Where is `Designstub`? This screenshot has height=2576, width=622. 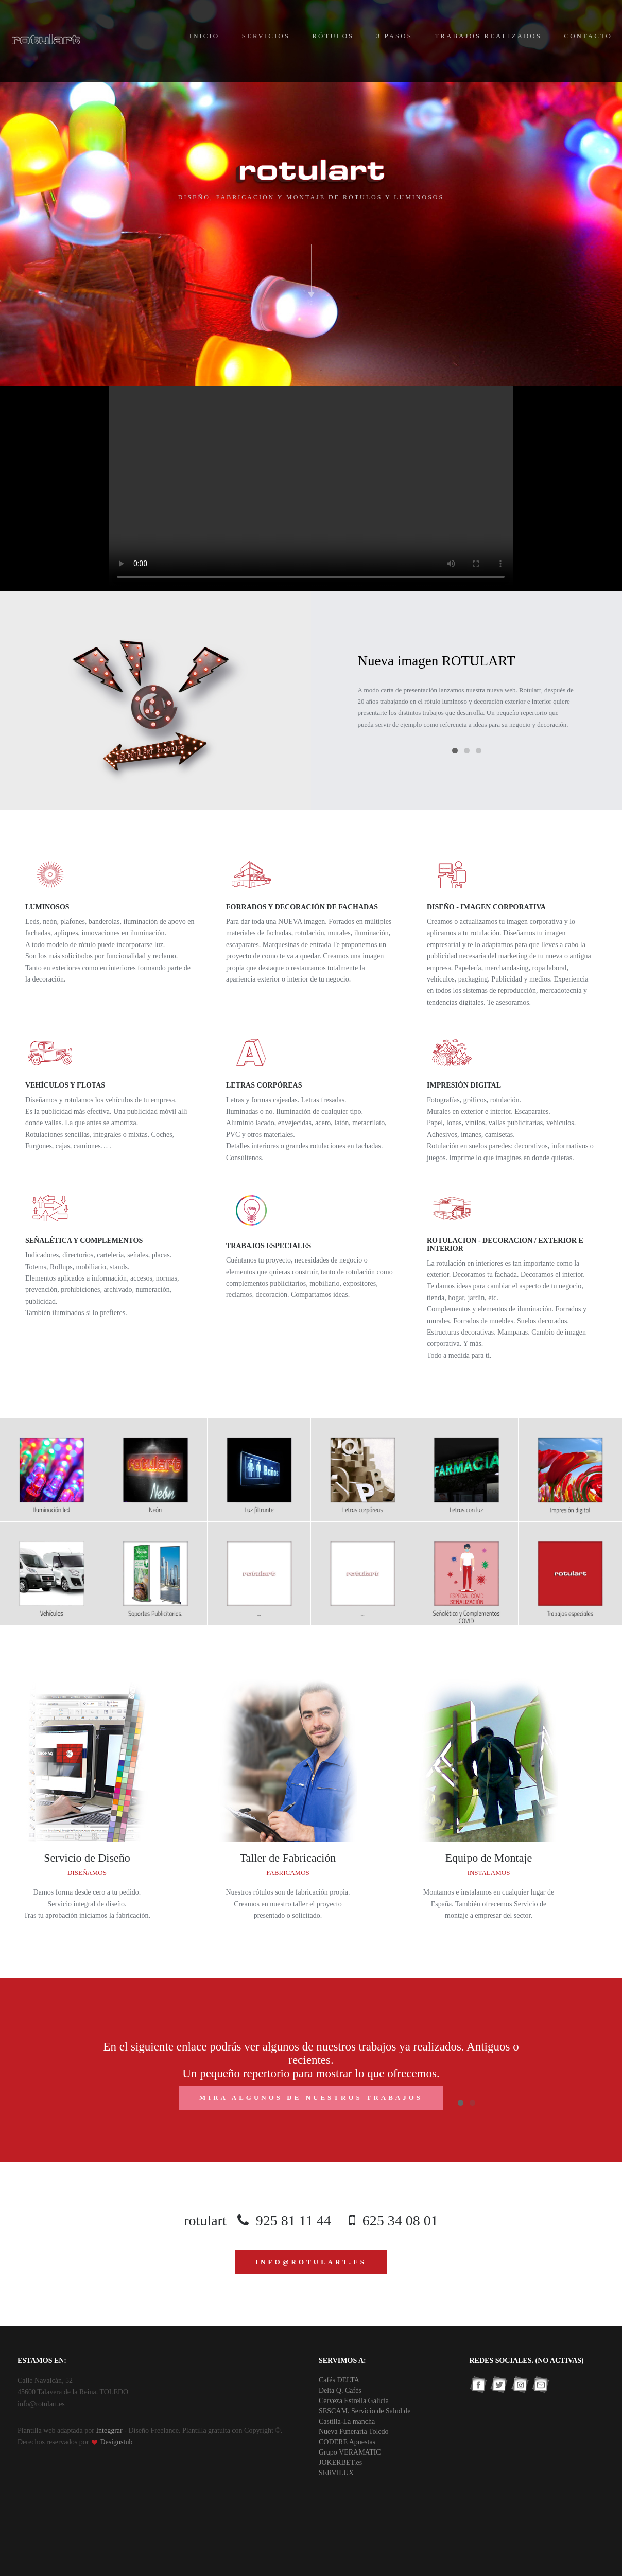
Designstub is located at coordinates (116, 2442).